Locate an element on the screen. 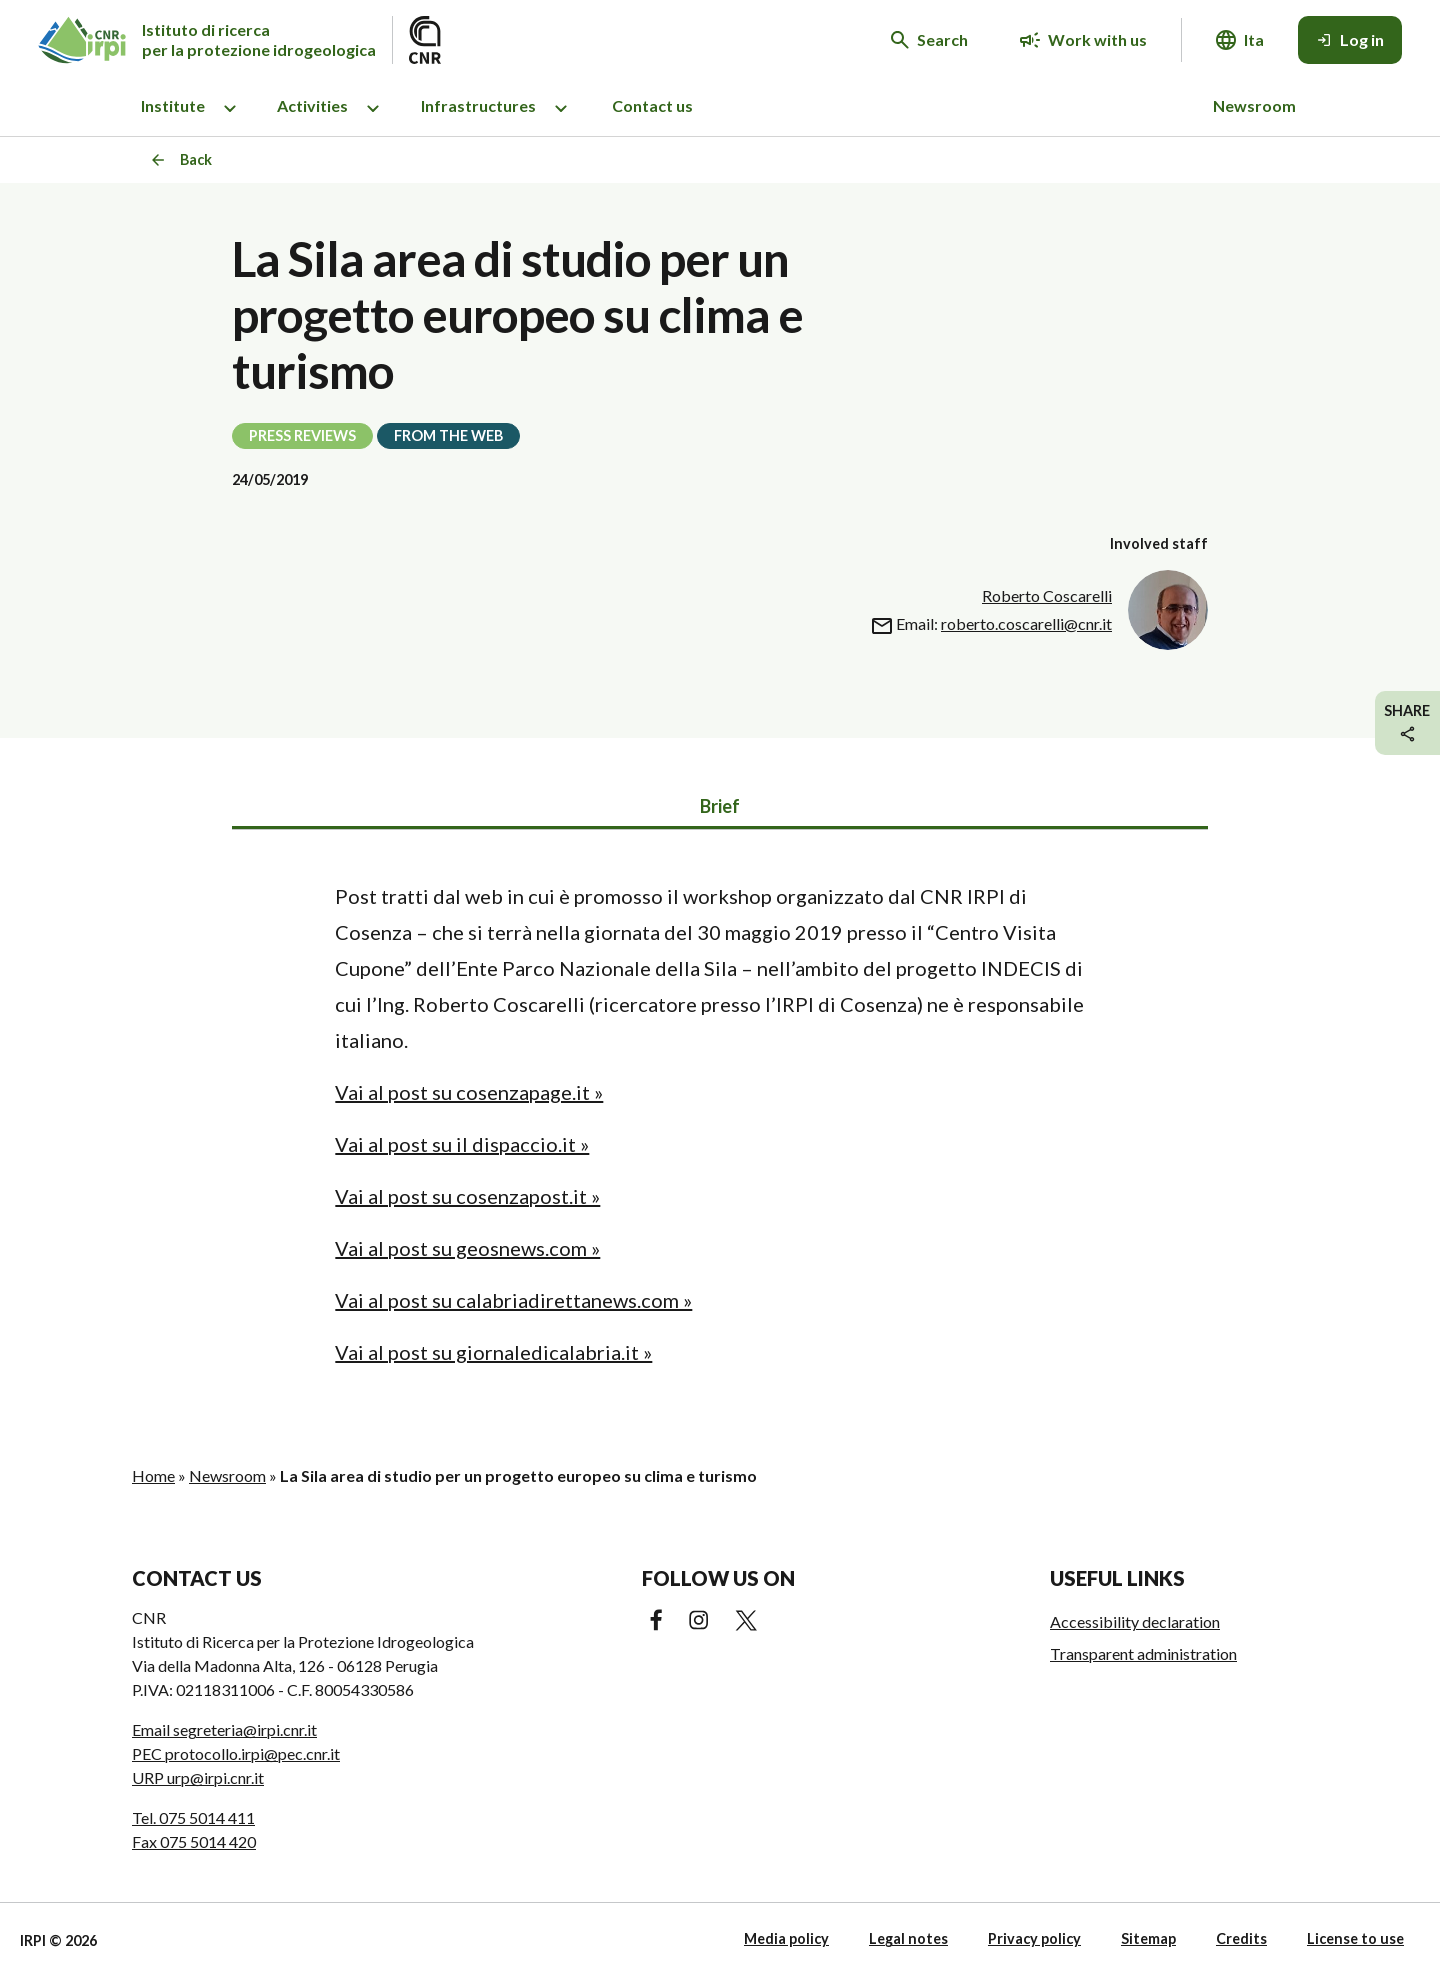 The height and width of the screenshot is (1975, 1440). PEC protocollo.irpi@pec.cnr.it is located at coordinates (236, 1753).